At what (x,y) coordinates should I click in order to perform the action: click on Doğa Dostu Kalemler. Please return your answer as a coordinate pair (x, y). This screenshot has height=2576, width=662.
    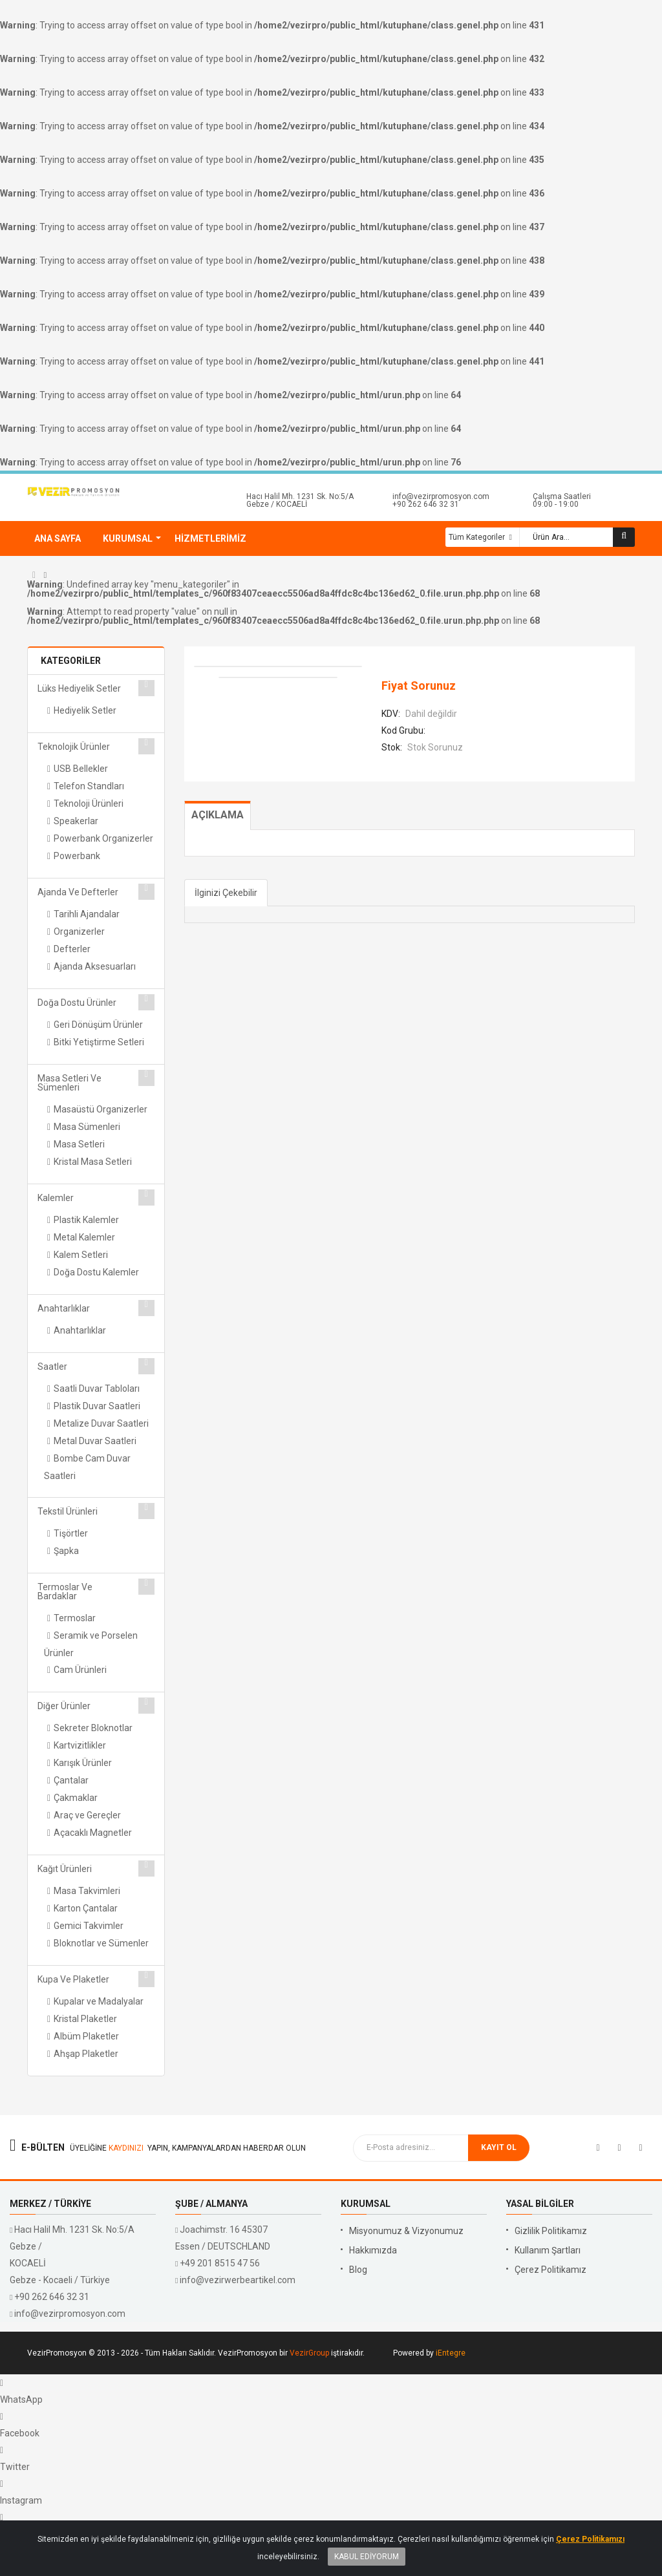
    Looking at the image, I should click on (96, 1272).